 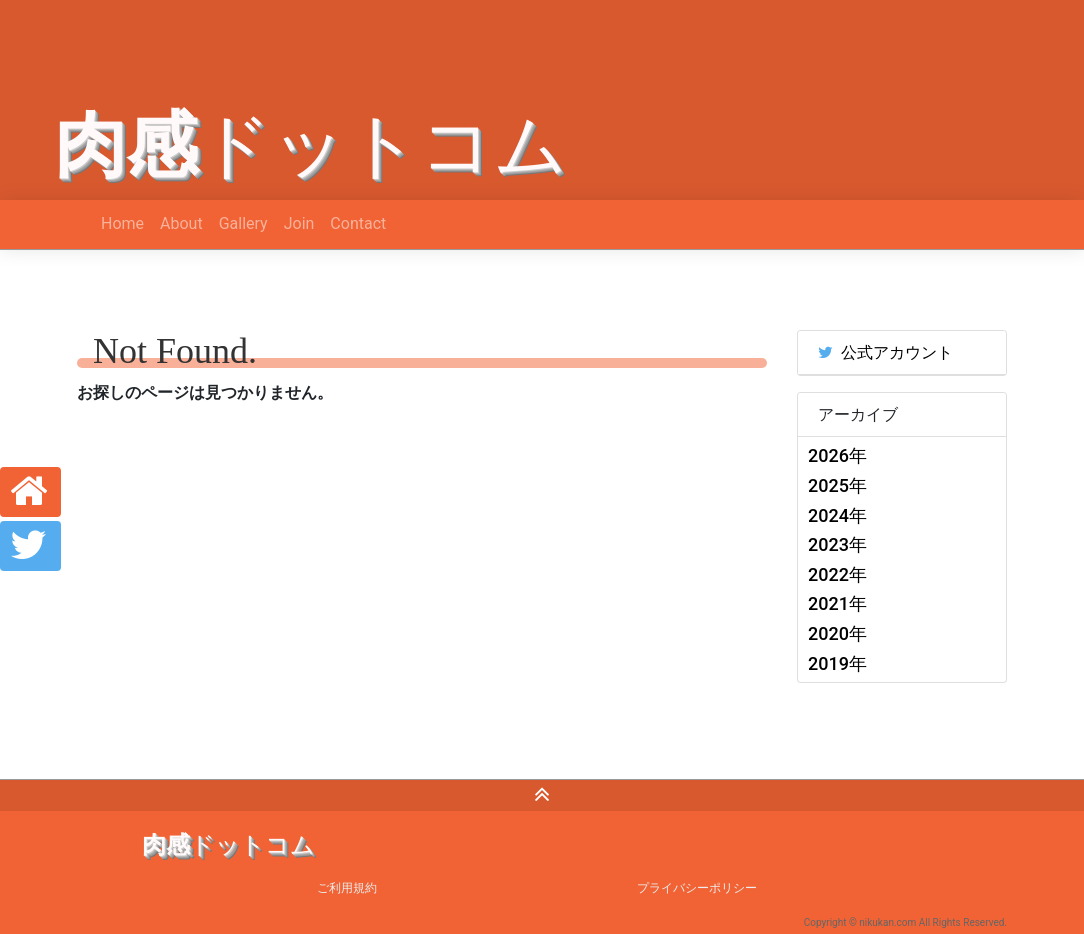 I want to click on 2025年, so click(x=837, y=485).